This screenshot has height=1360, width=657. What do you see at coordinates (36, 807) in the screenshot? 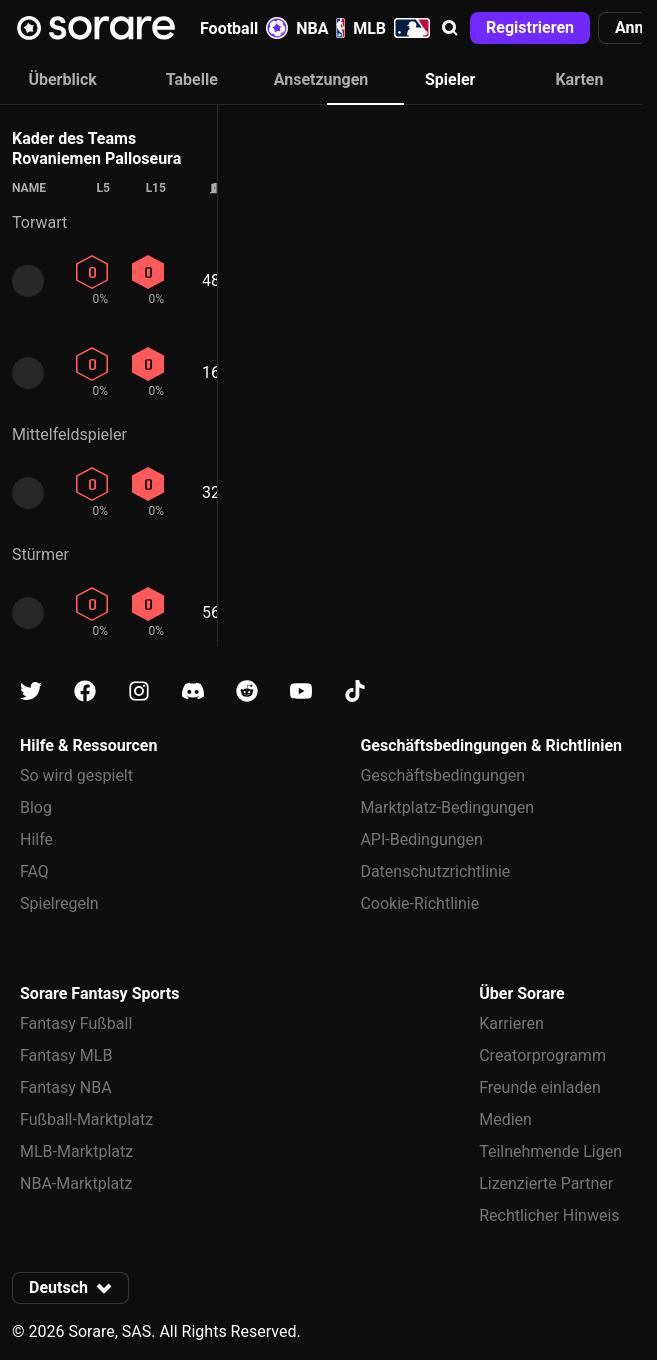
I see `Blog` at bounding box center [36, 807].